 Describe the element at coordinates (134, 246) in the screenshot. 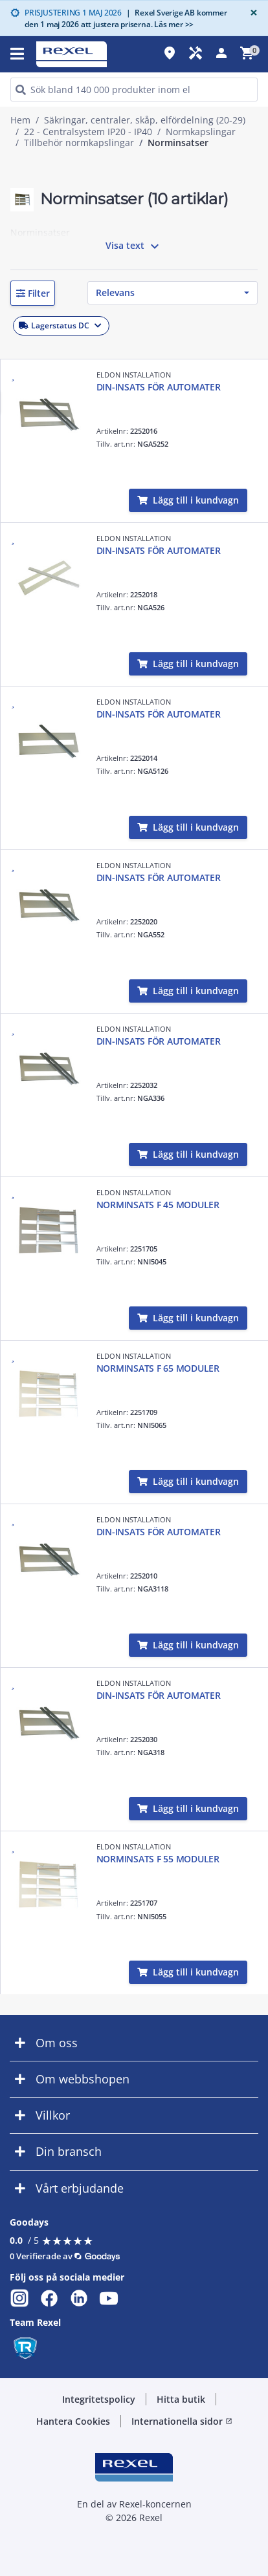

I see `Visa text [button]` at that location.